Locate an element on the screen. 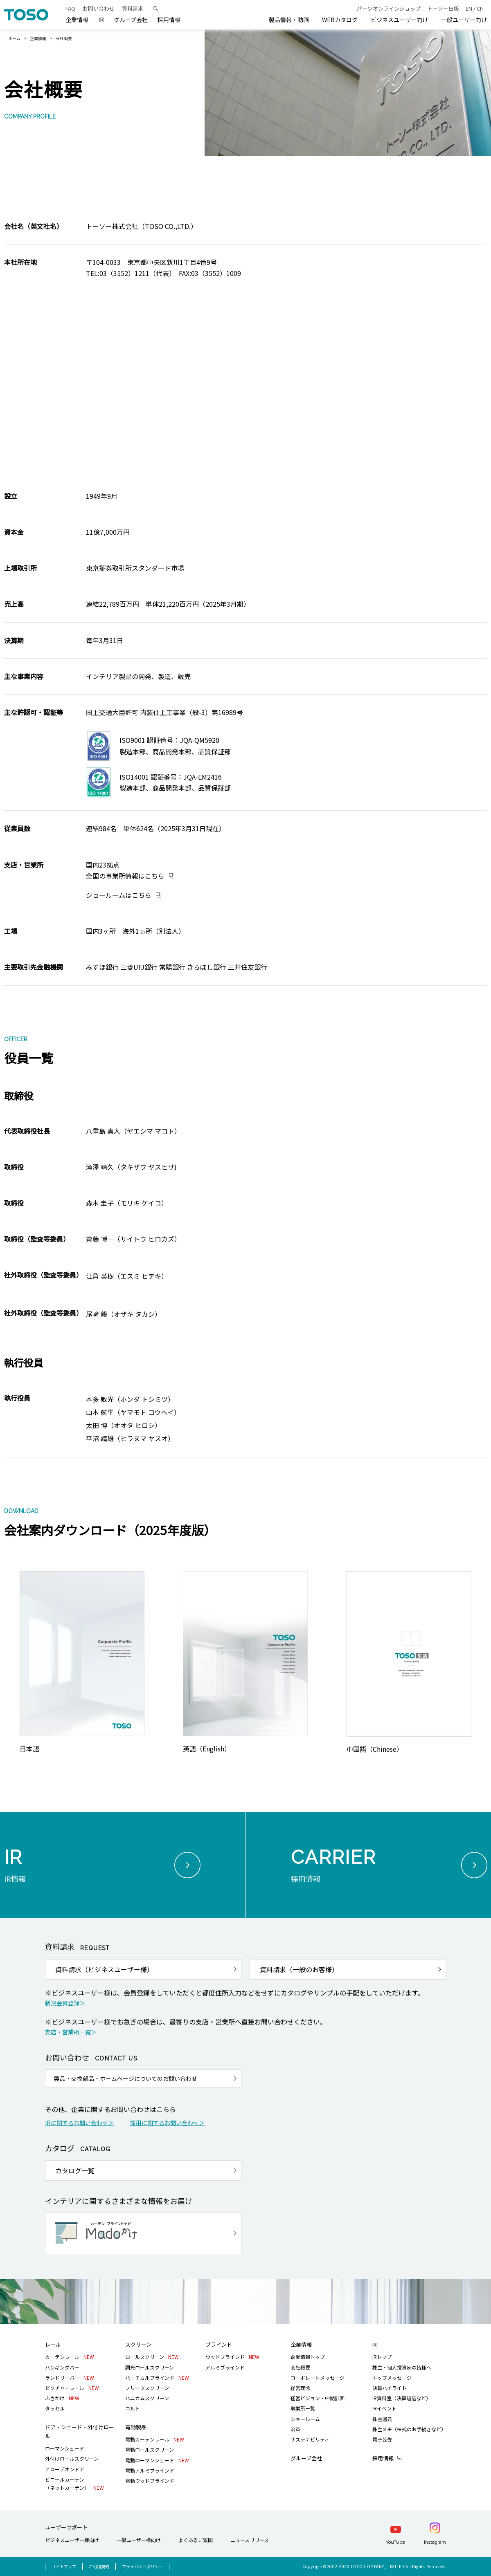 This screenshot has width=491, height=2576. 電動ロールスクリーン is located at coordinates (149, 2449).